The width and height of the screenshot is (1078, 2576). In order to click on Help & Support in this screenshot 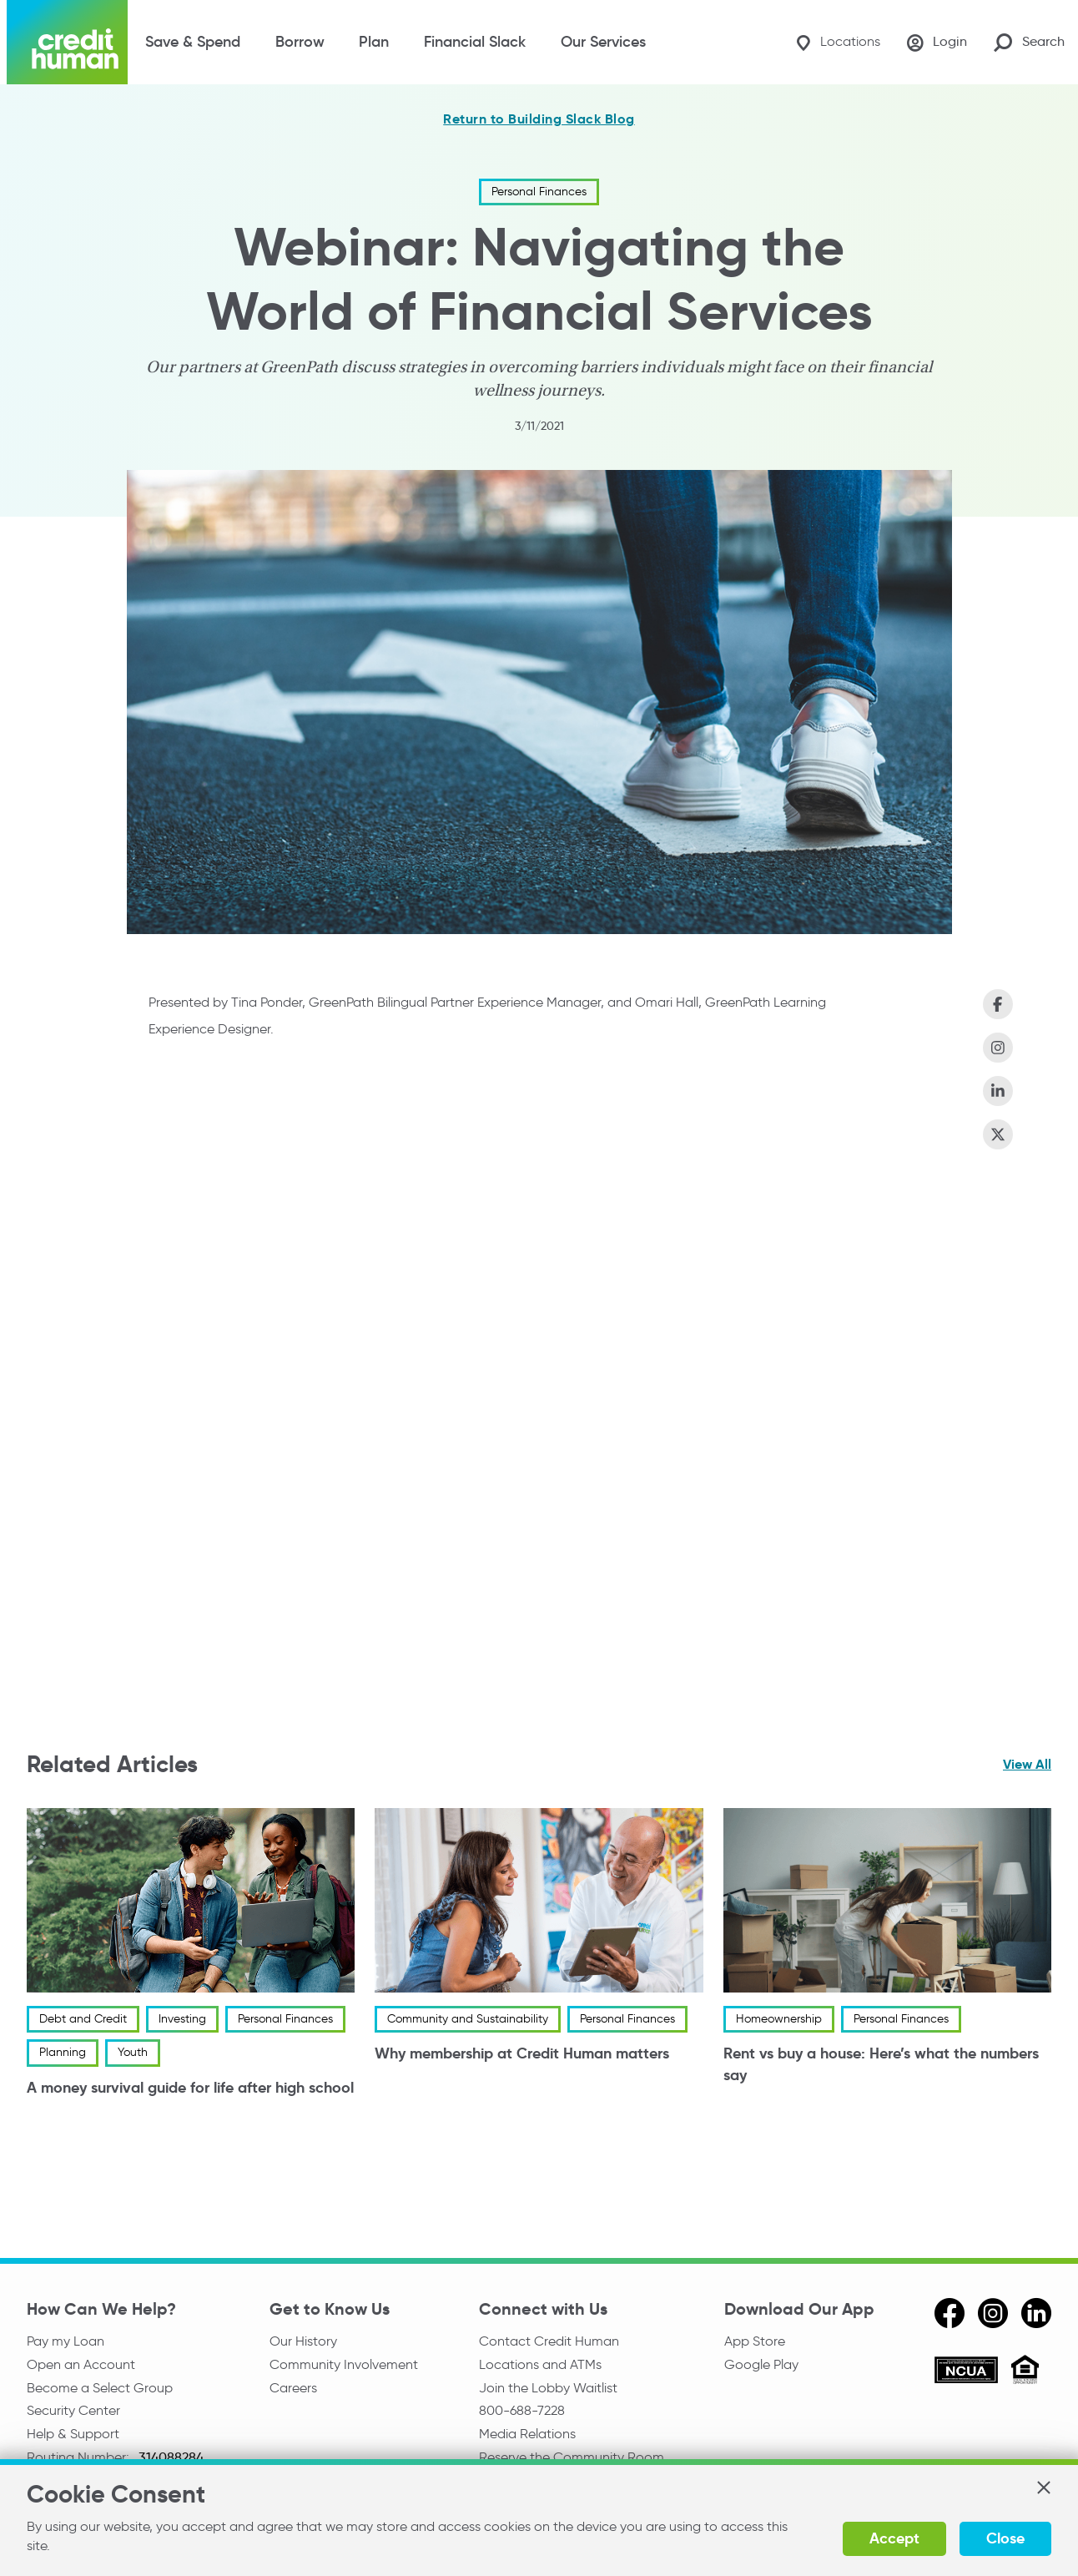, I will do `click(73, 2434)`.